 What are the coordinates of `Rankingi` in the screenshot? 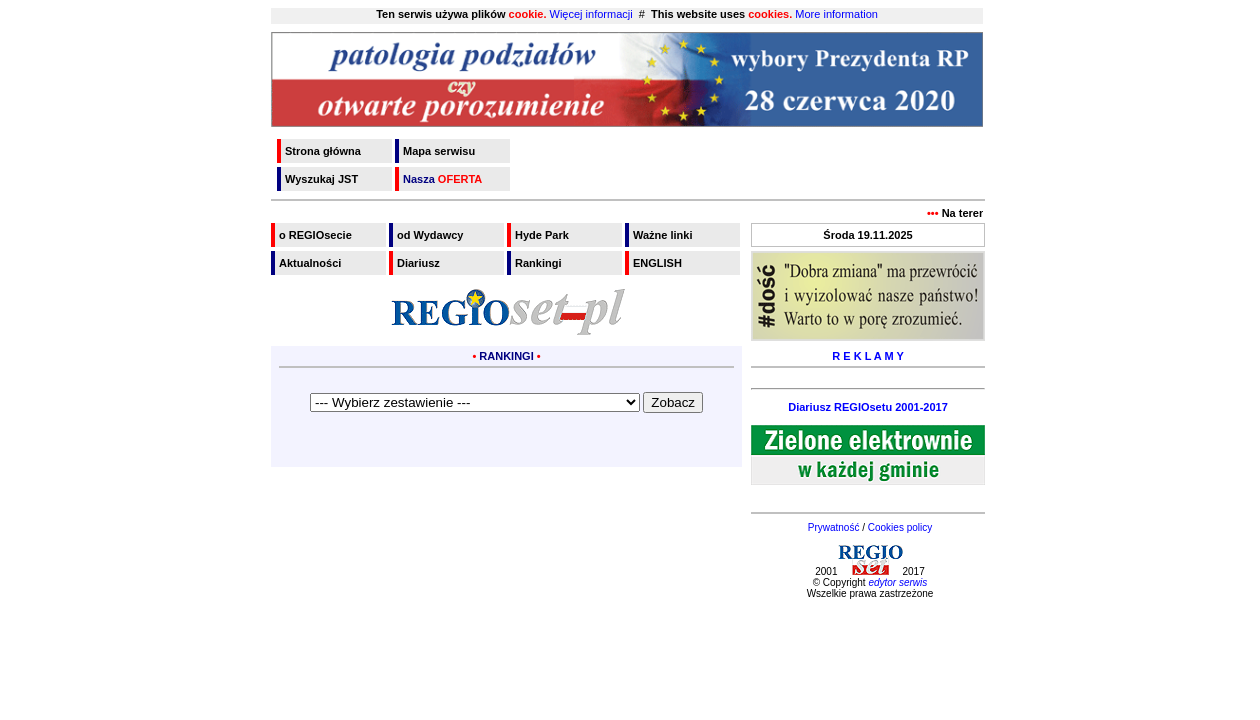 It's located at (538, 263).